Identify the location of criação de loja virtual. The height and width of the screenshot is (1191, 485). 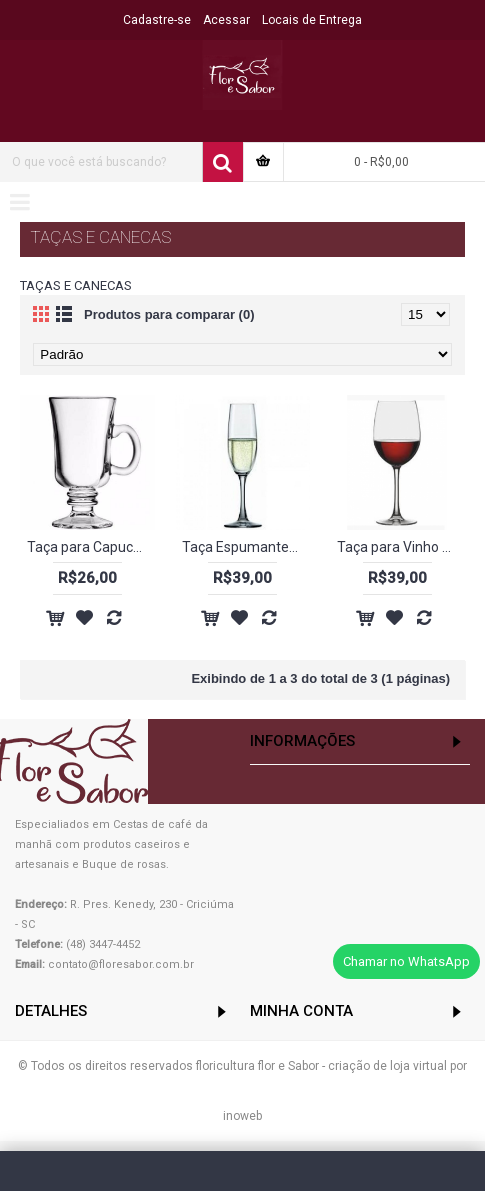
(387, 1066).